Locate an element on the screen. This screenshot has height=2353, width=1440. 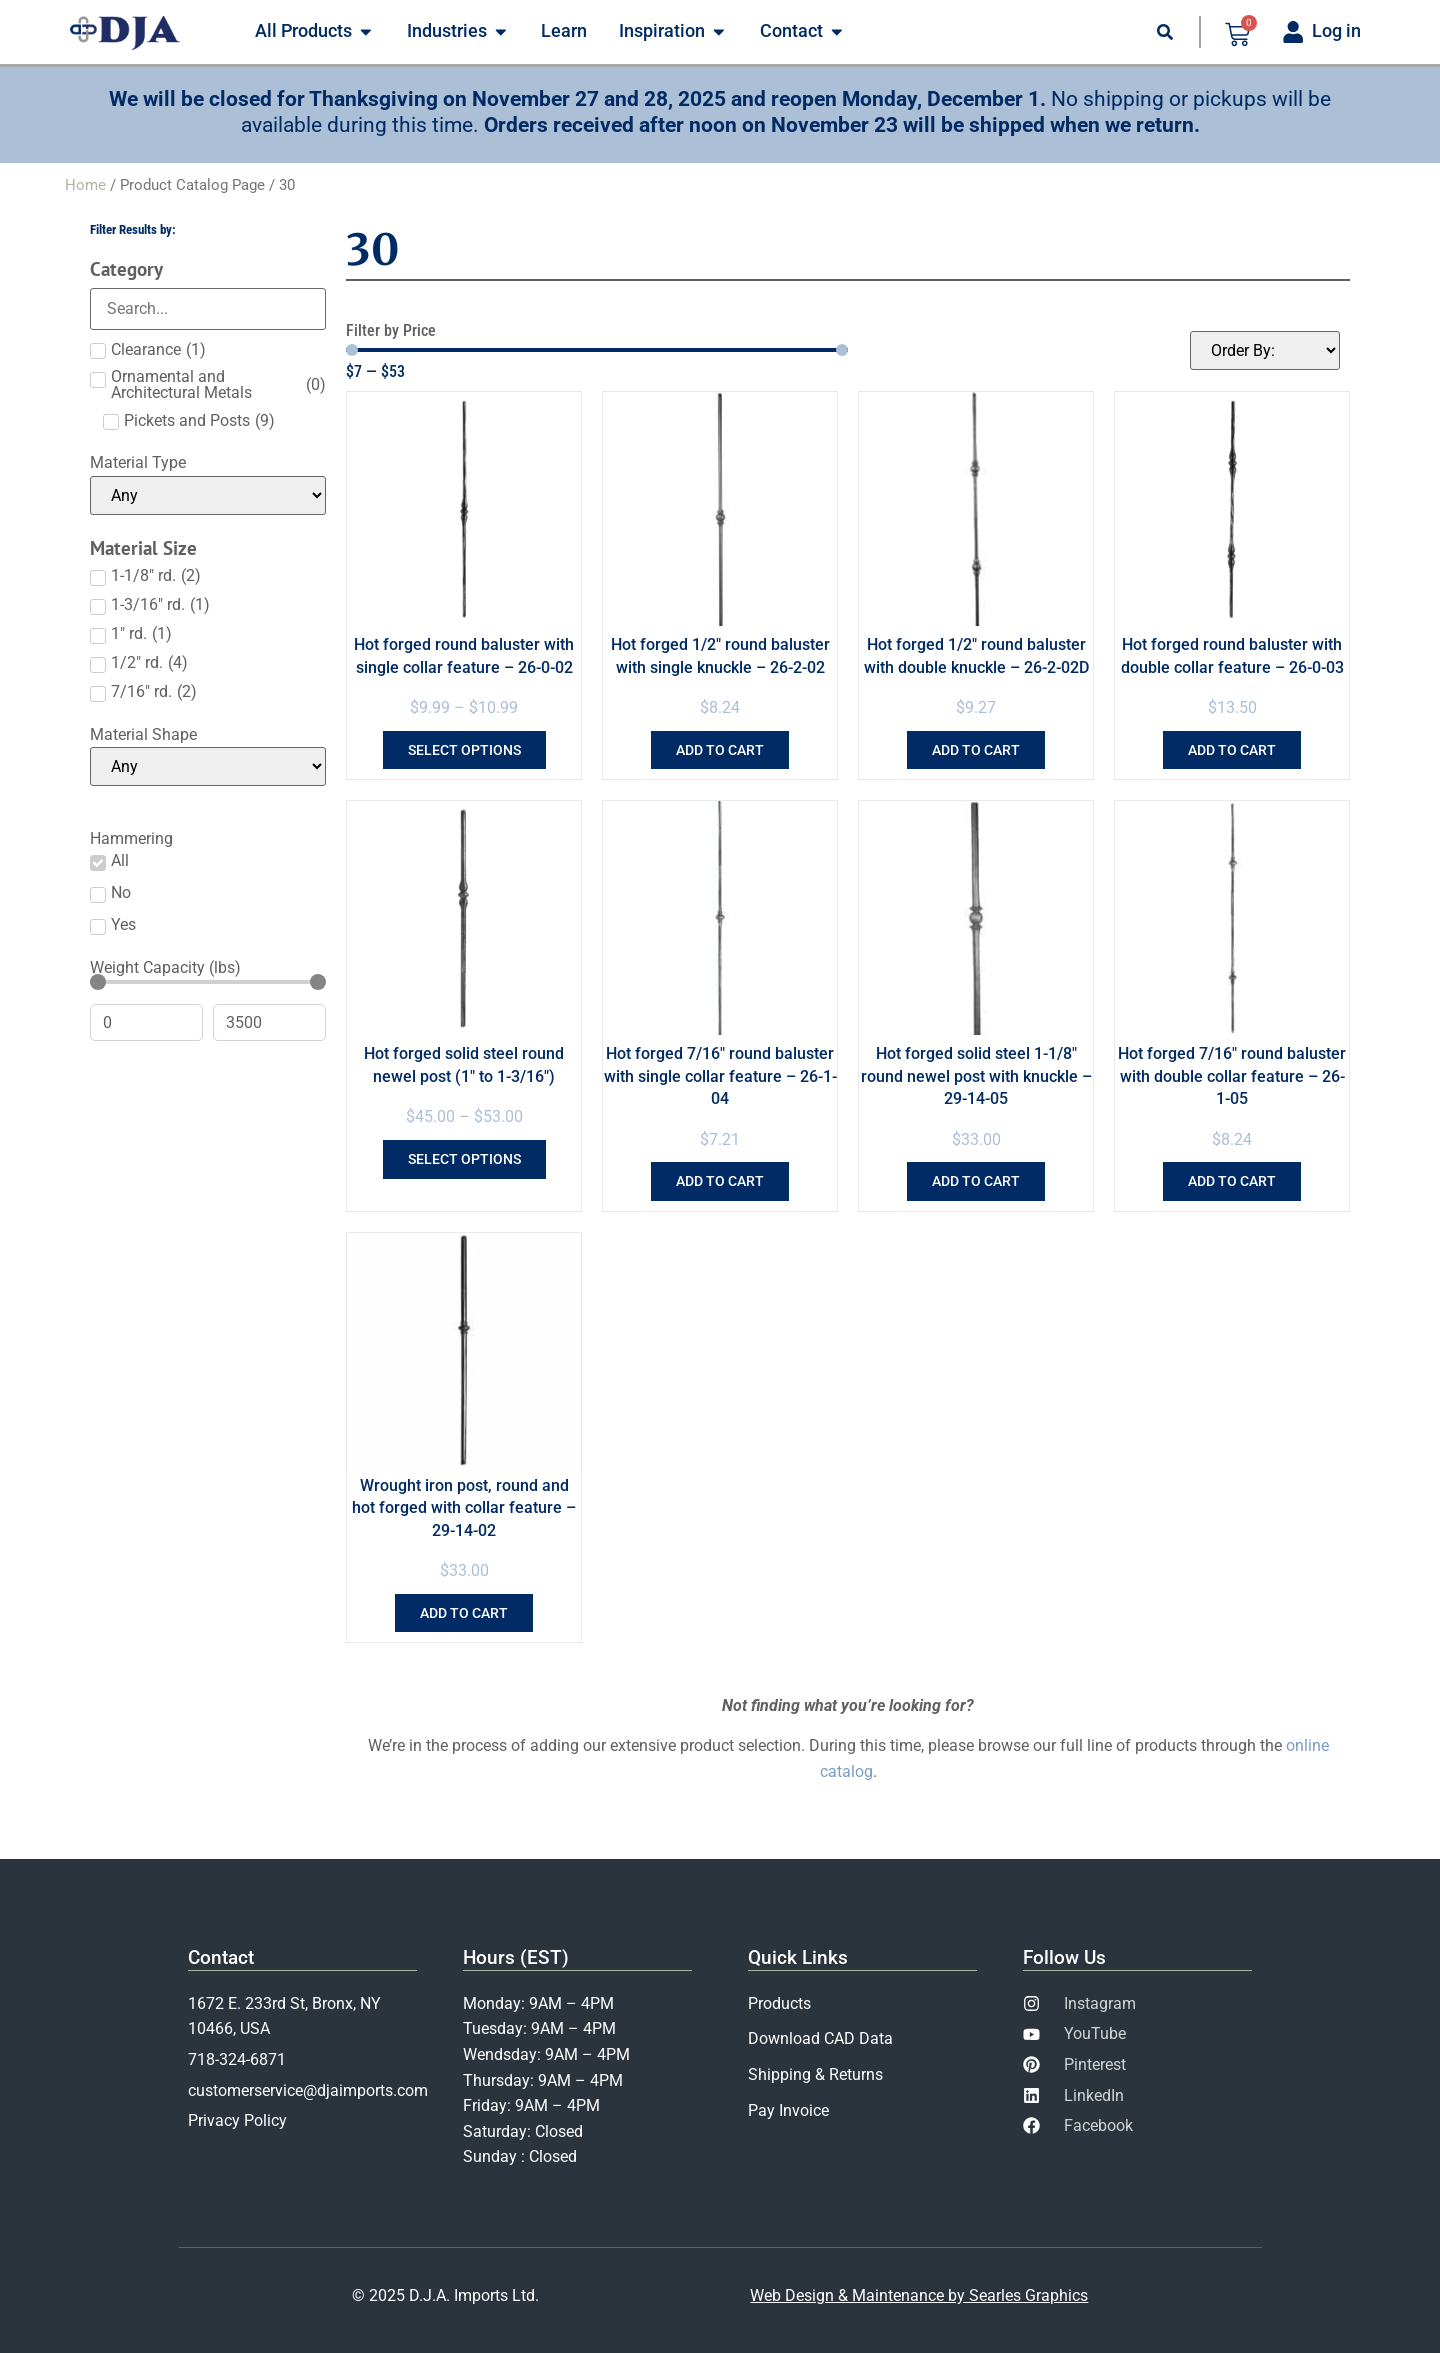
[Material Type] is located at coordinates (208, 495).